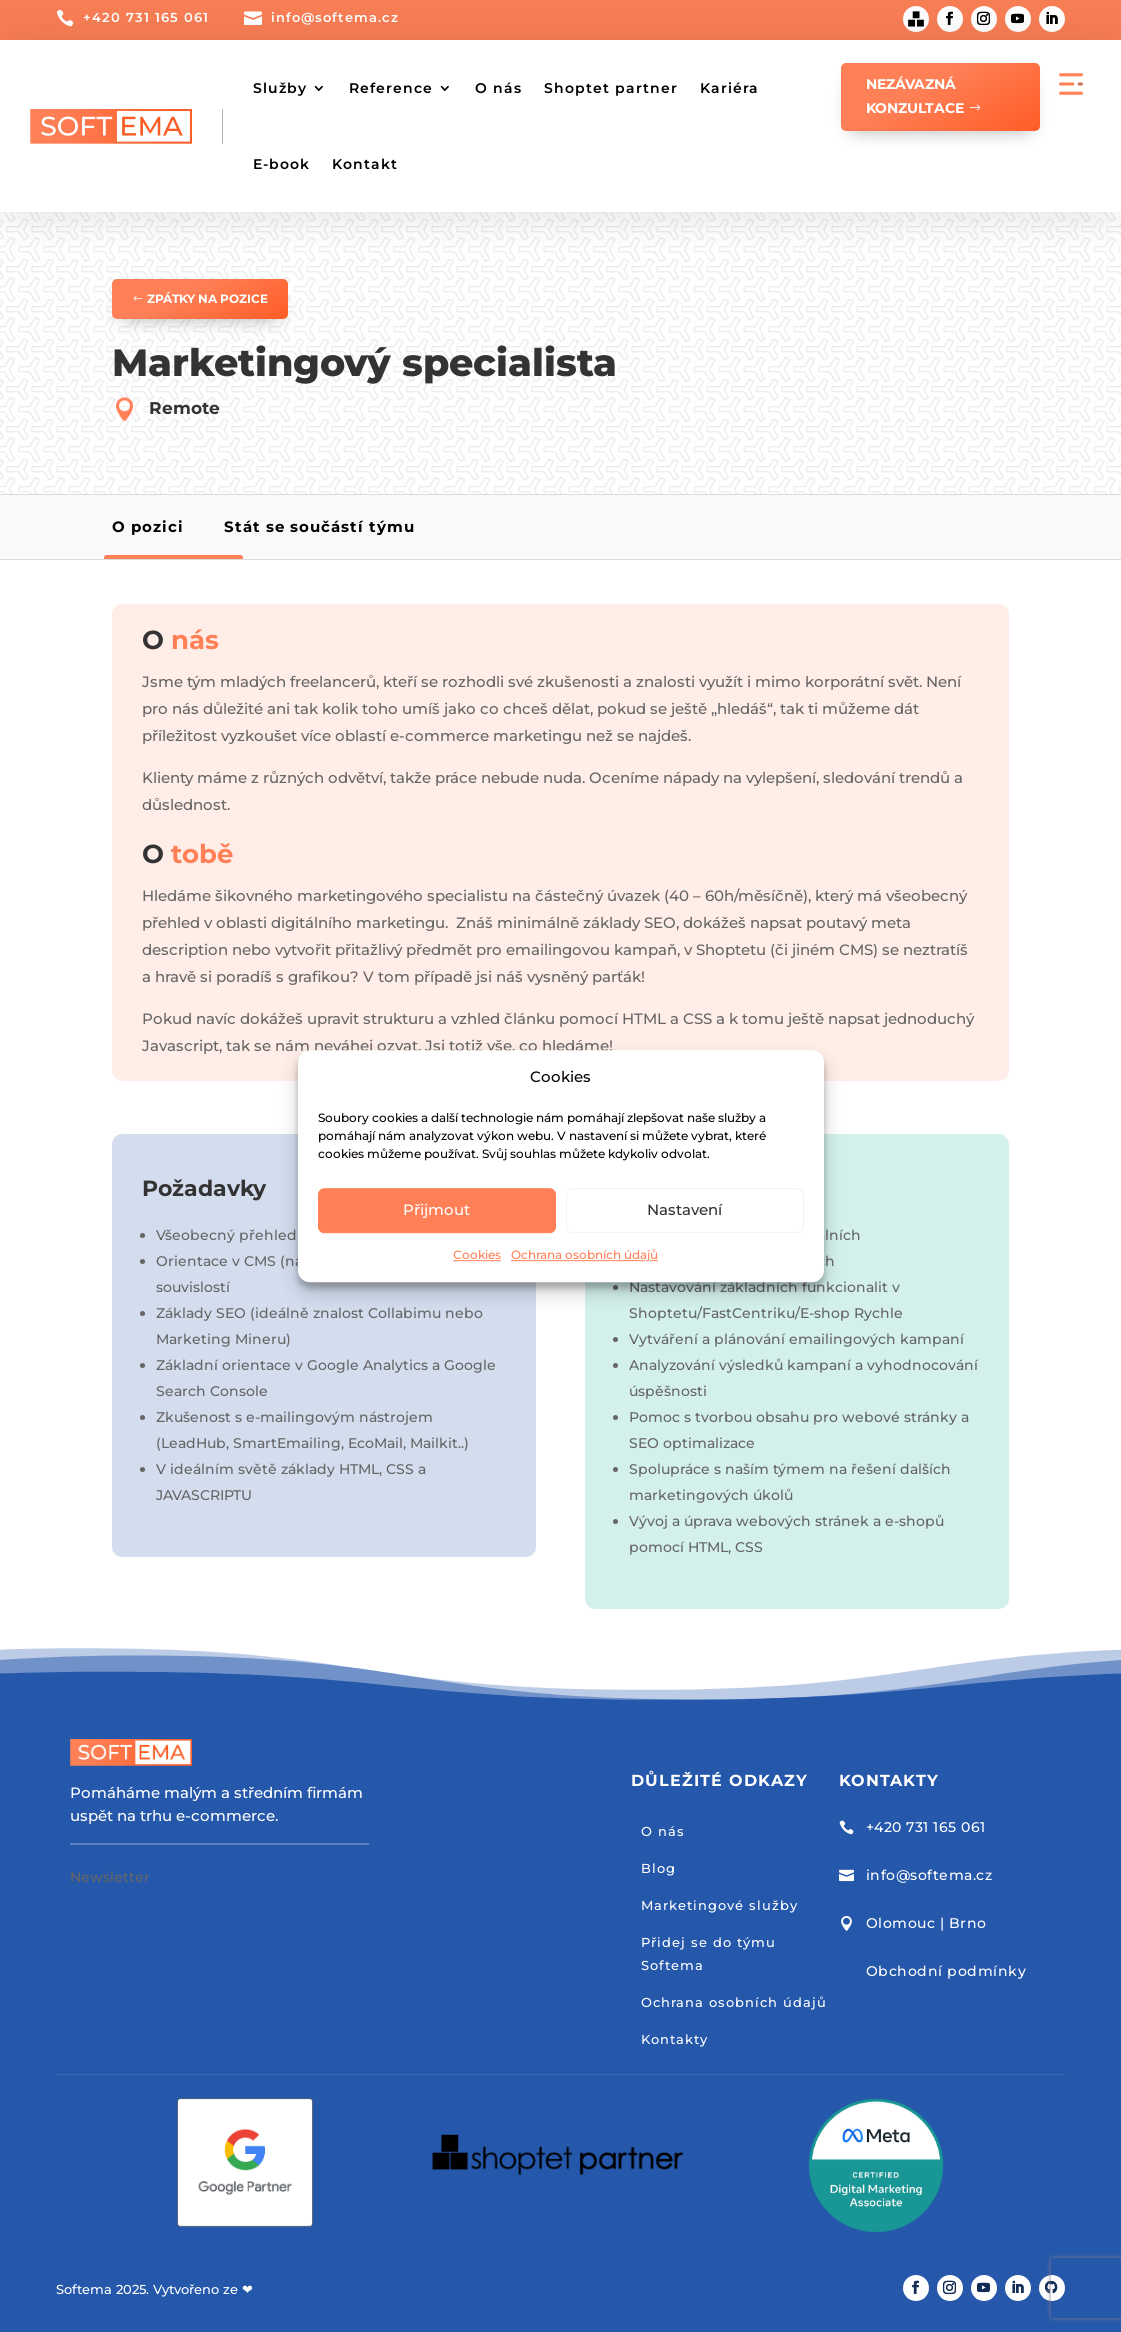  What do you see at coordinates (280, 88) in the screenshot?
I see `Služby` at bounding box center [280, 88].